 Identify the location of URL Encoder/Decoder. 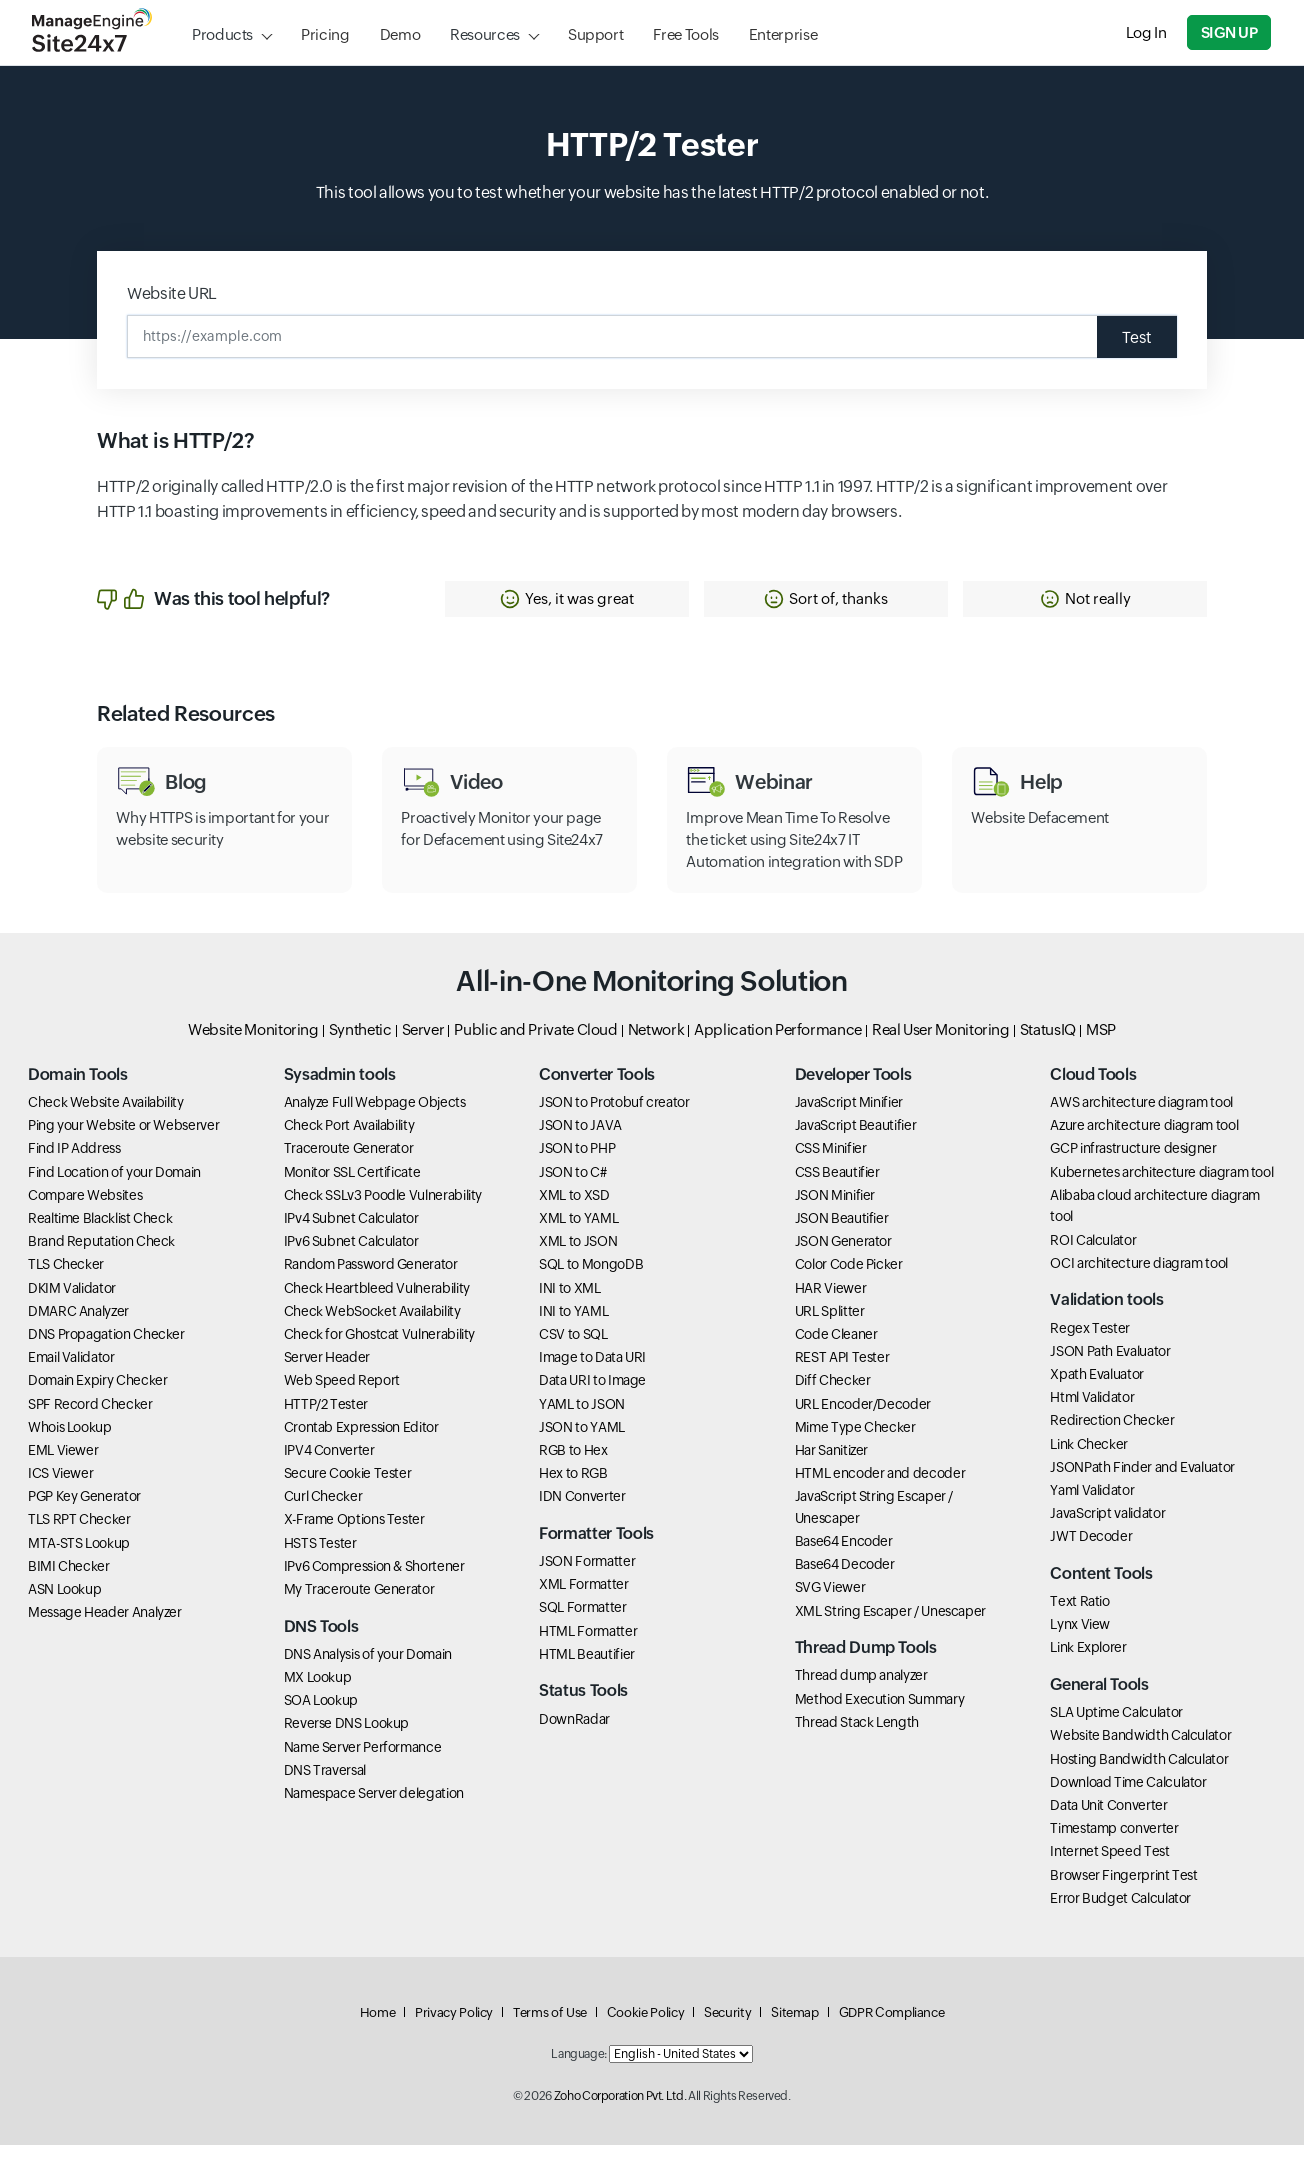
(863, 1428).